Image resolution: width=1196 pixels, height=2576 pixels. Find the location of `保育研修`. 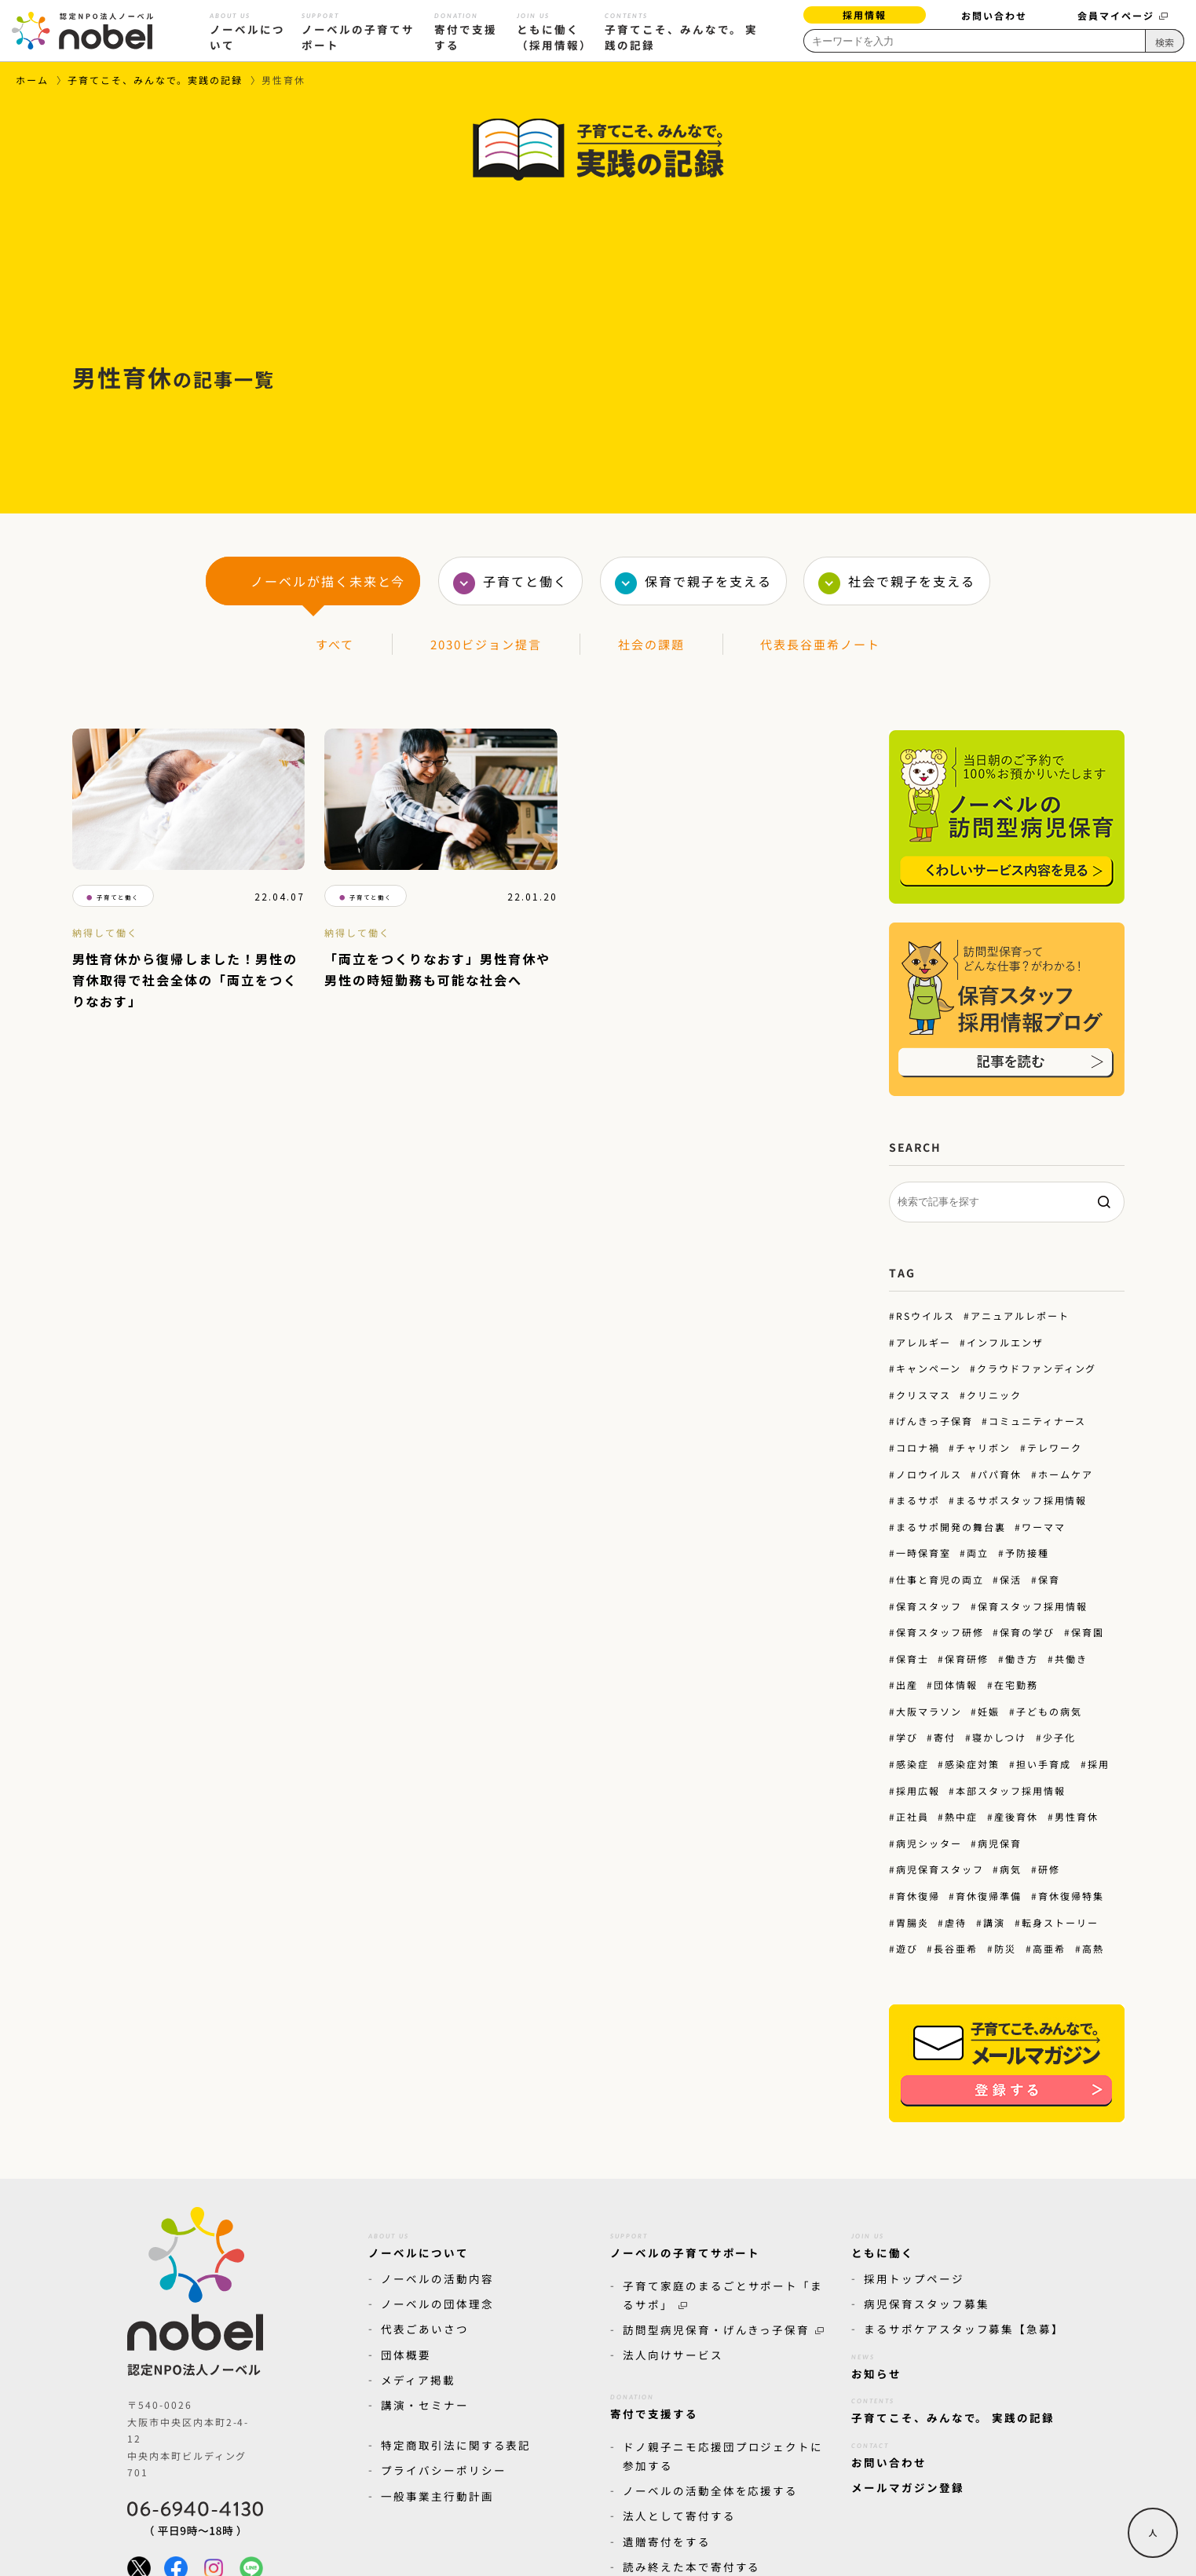

保育研修 is located at coordinates (967, 1658).